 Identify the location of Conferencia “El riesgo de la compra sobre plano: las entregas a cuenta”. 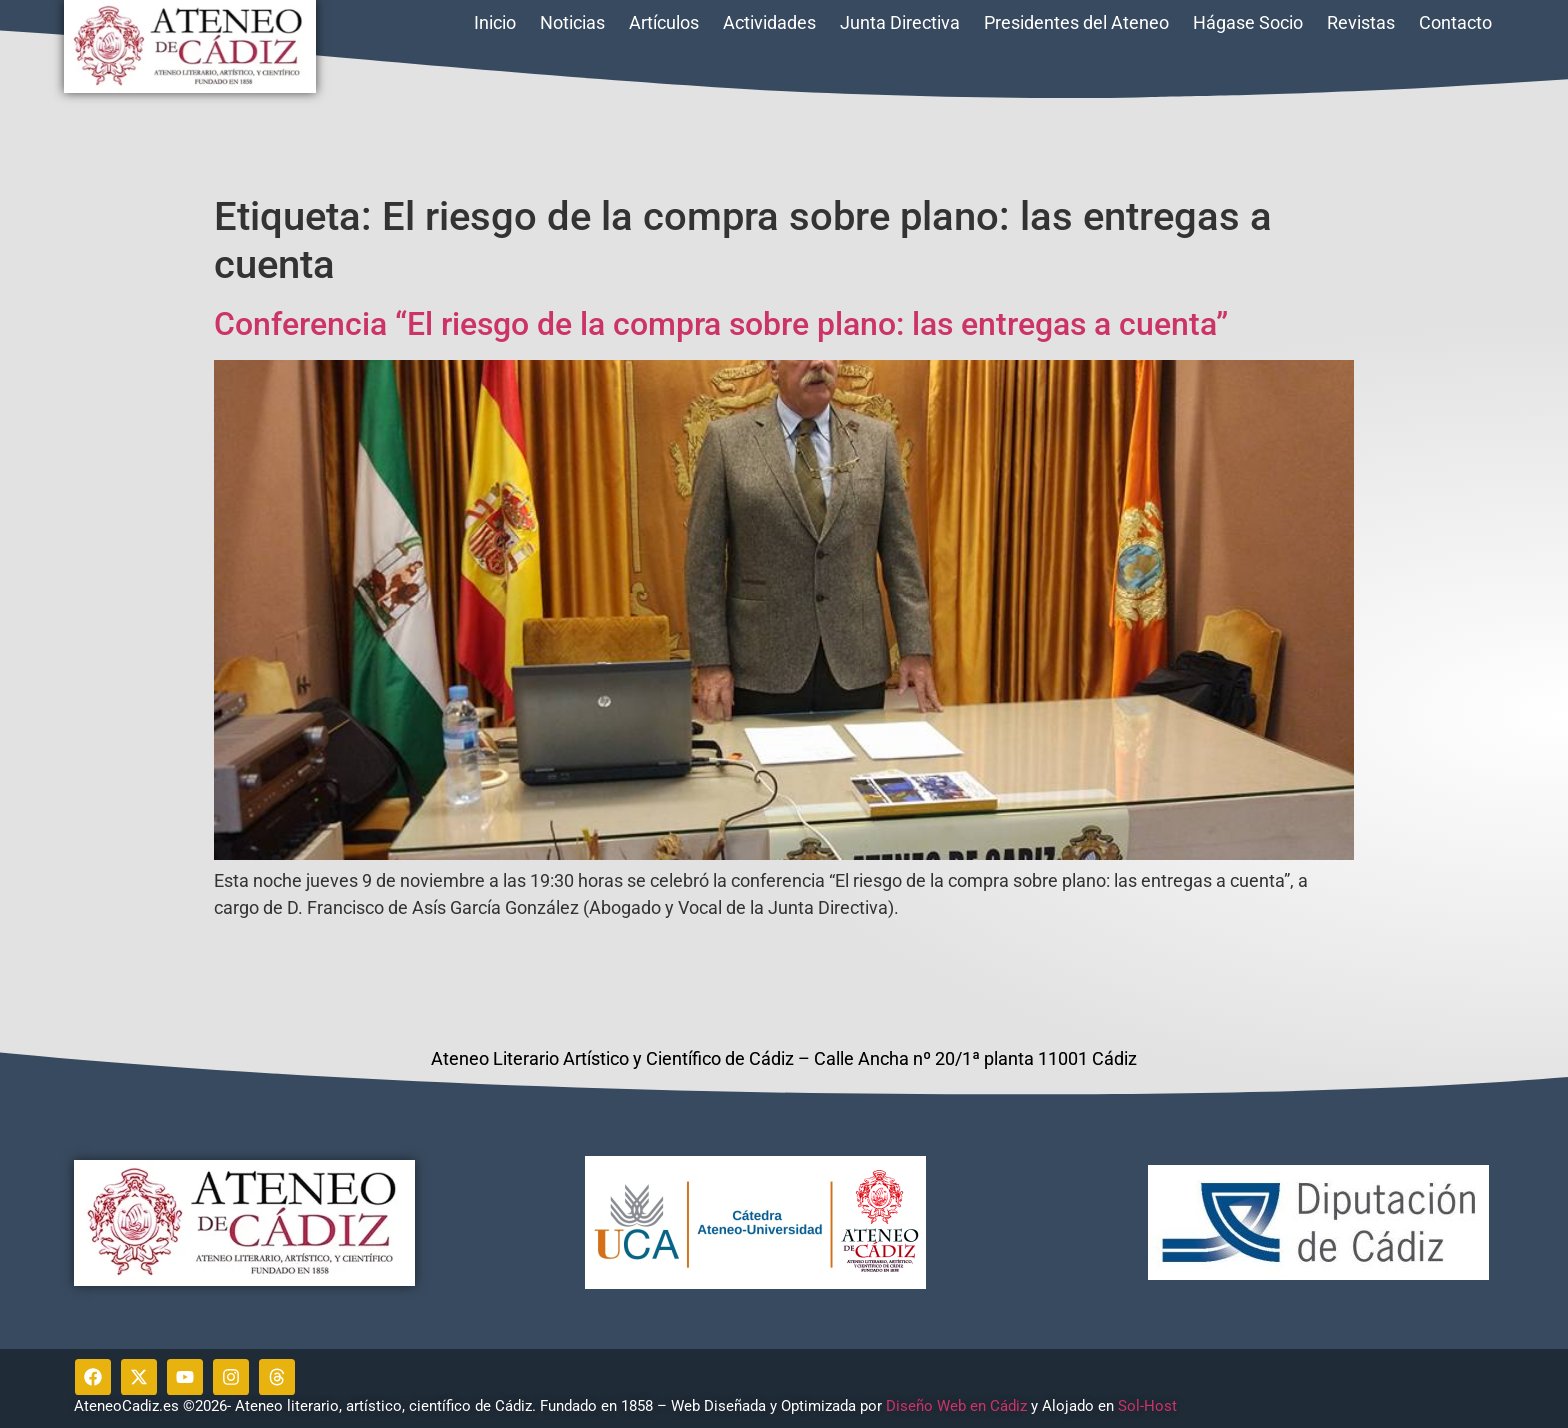
(721, 324).